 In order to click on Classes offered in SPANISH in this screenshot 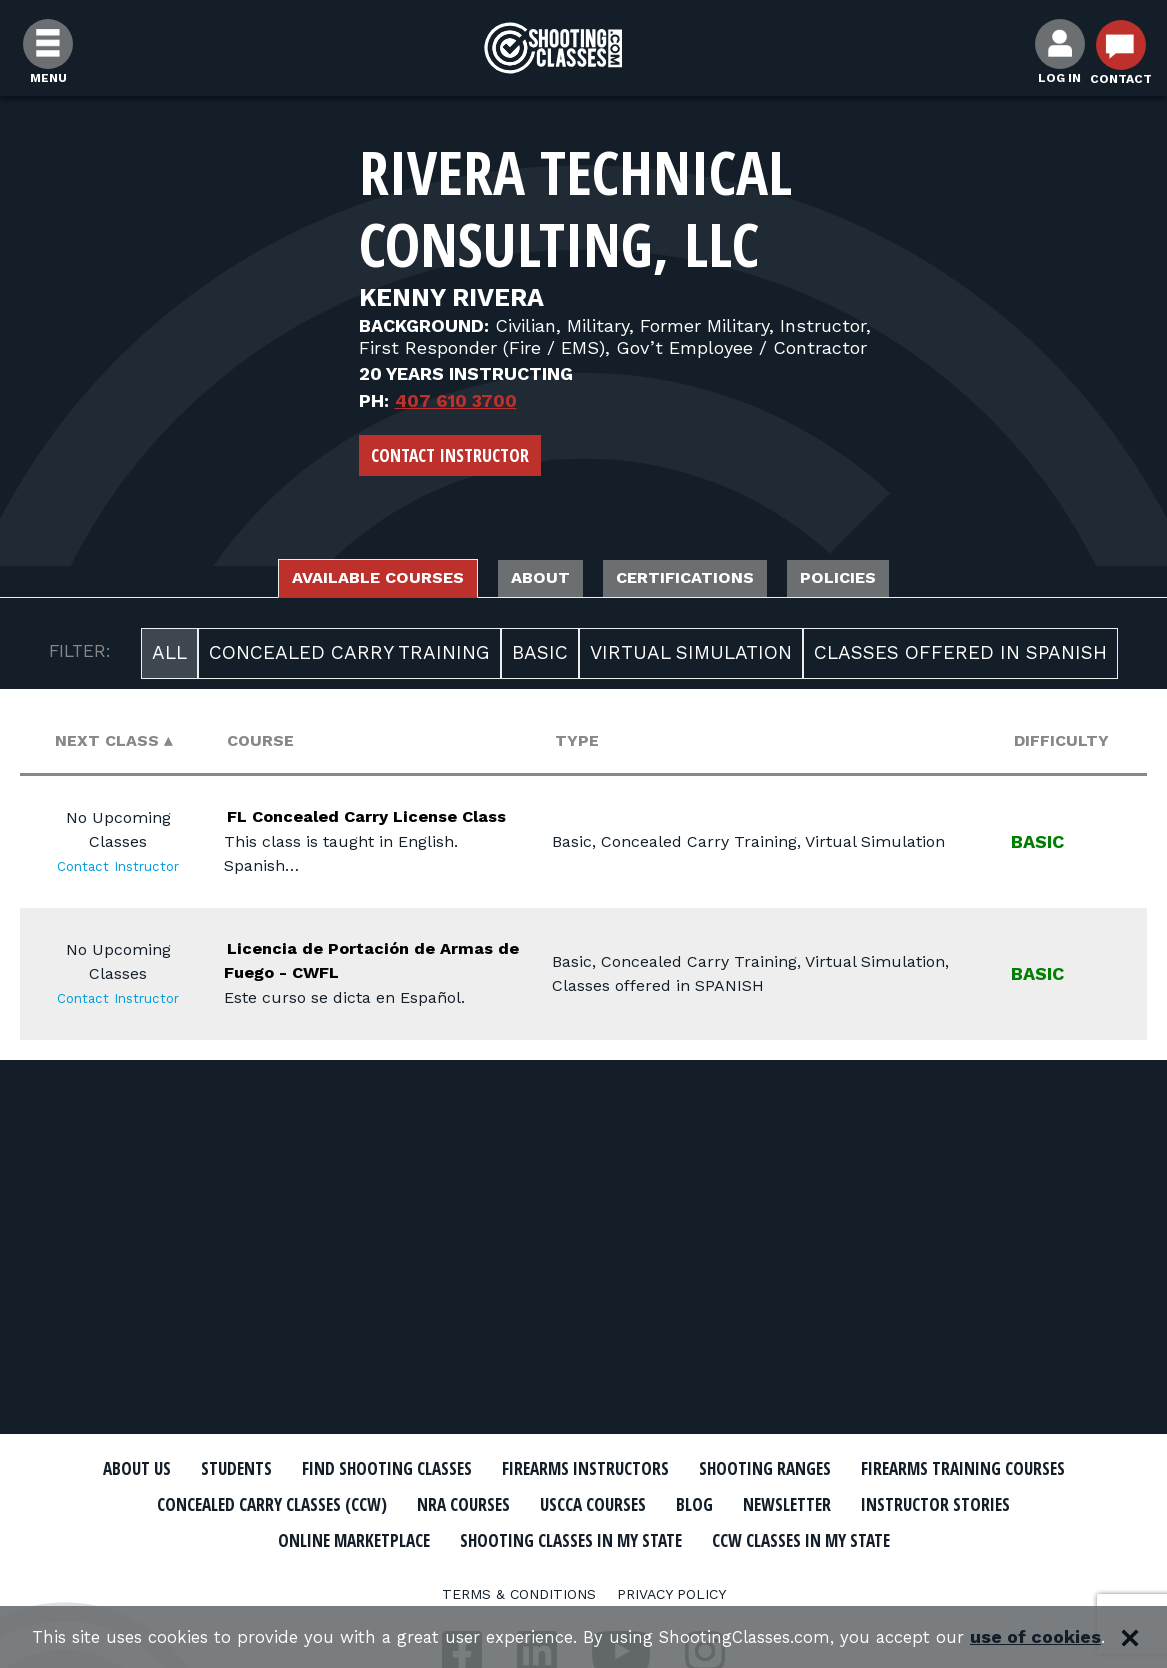, I will do `click(960, 658)`.